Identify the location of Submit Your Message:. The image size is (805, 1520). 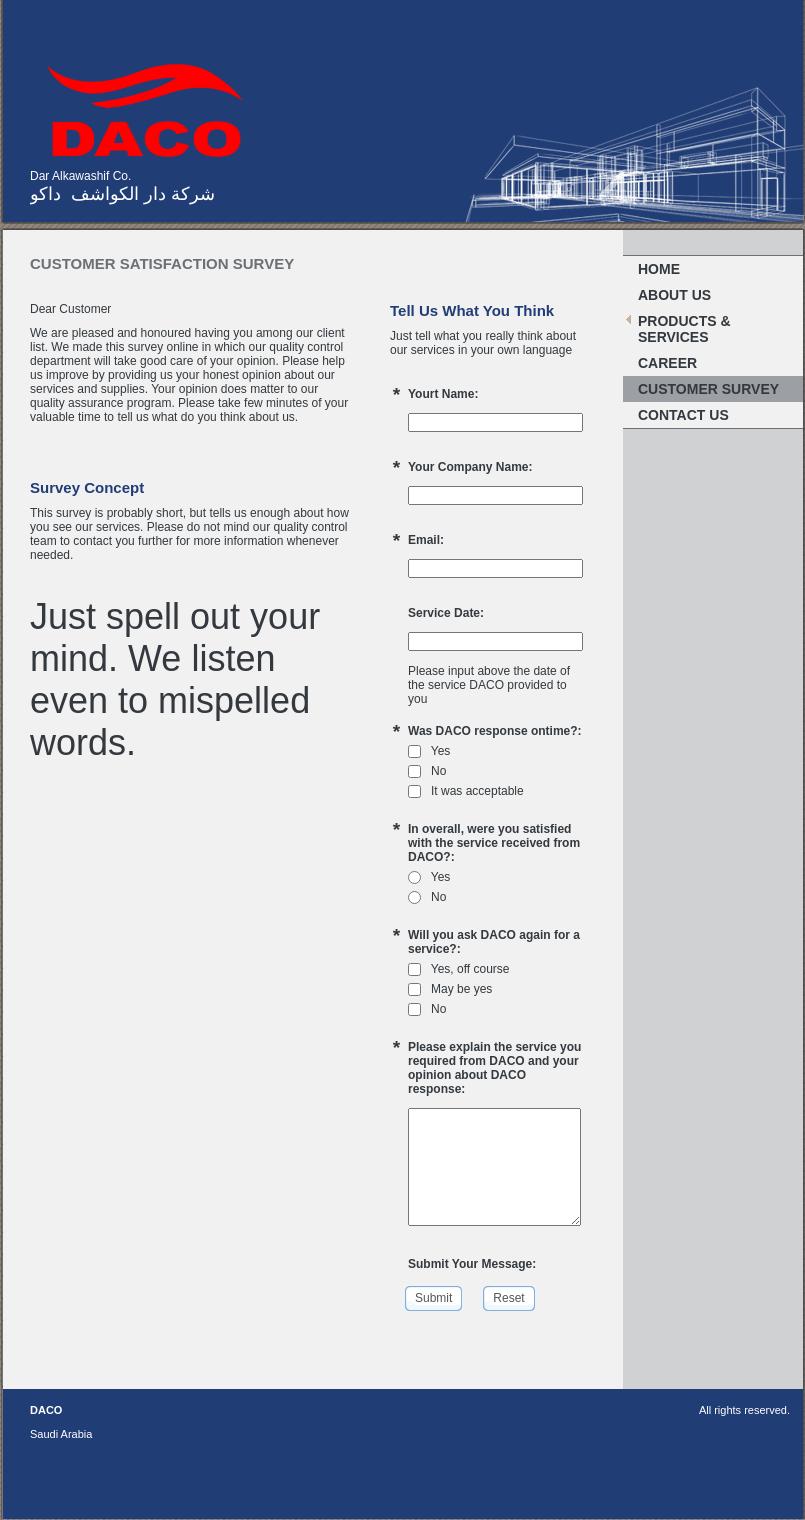
(472, 1264).